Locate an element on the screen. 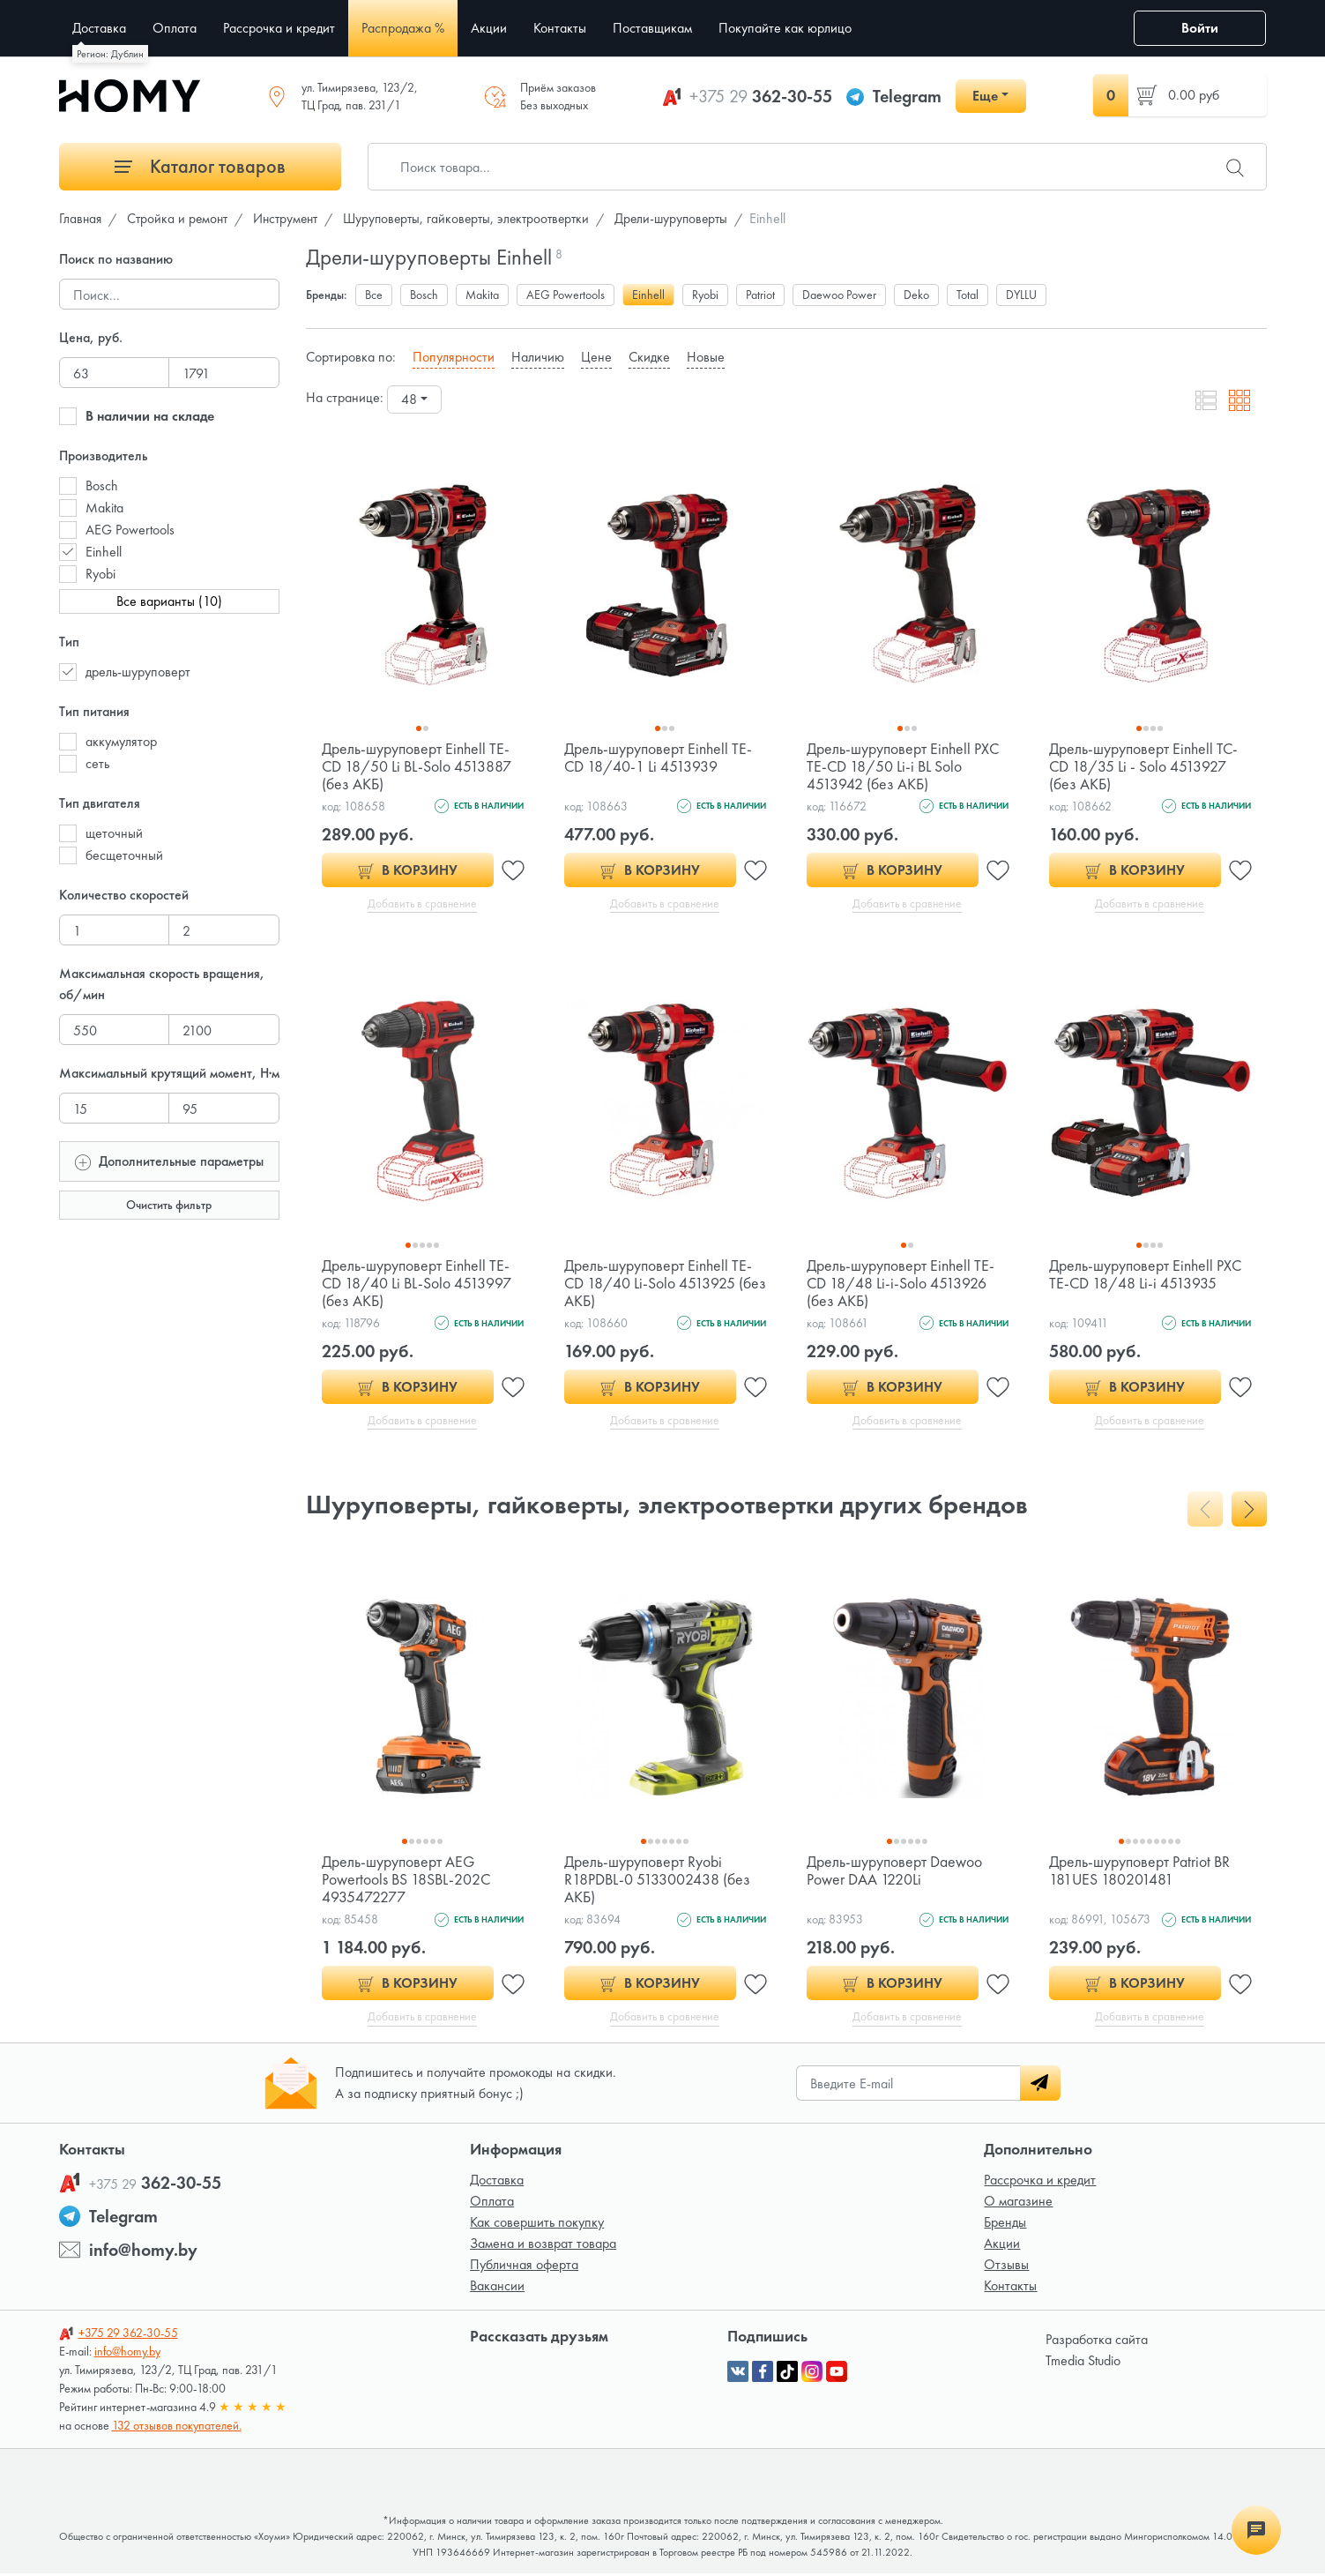 This screenshot has width=1325, height=2576. Скидке is located at coordinates (649, 356).